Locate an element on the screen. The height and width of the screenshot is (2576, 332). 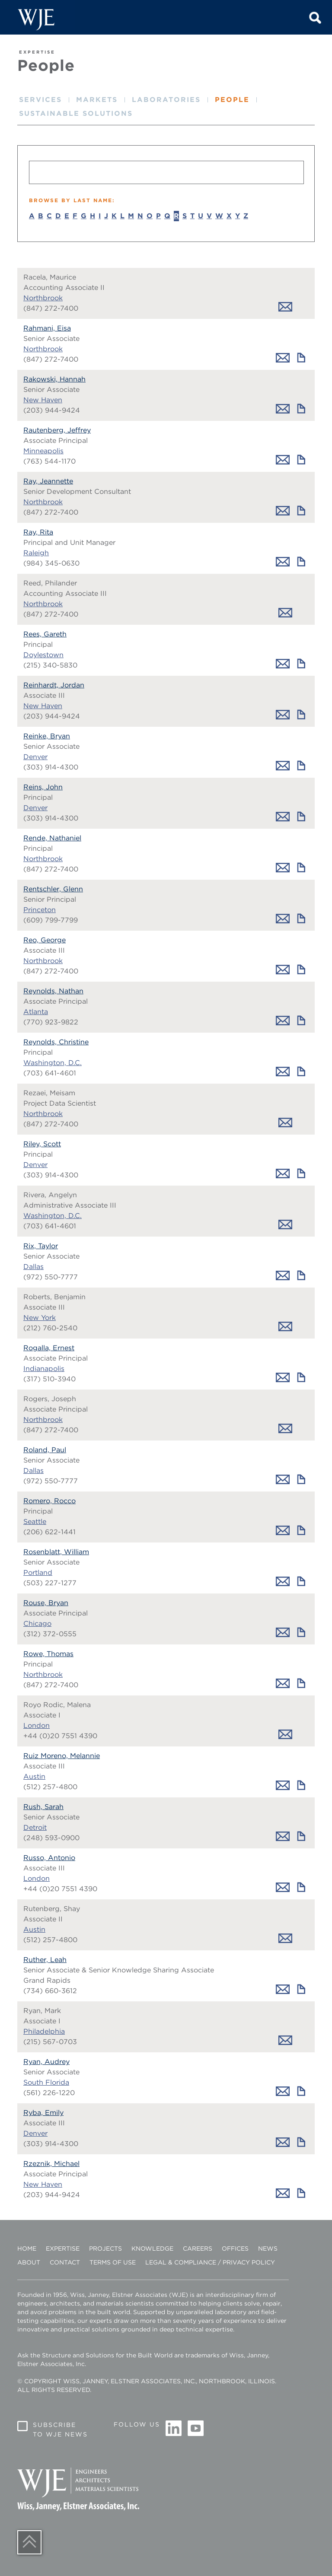
Denver is located at coordinates (35, 757).